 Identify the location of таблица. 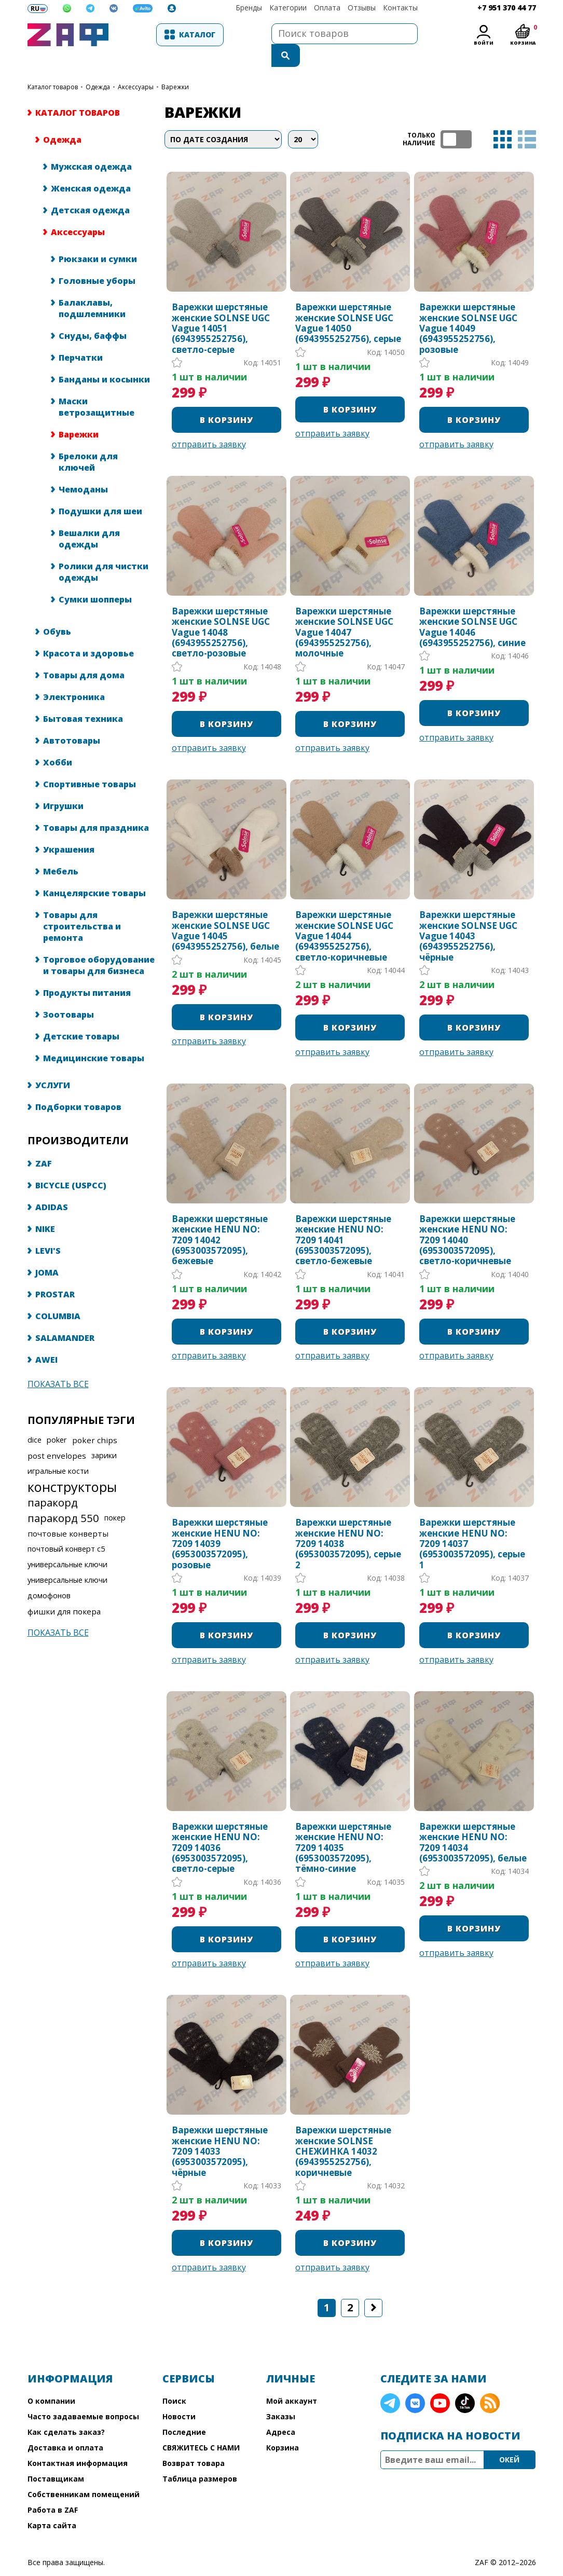
(502, 118).